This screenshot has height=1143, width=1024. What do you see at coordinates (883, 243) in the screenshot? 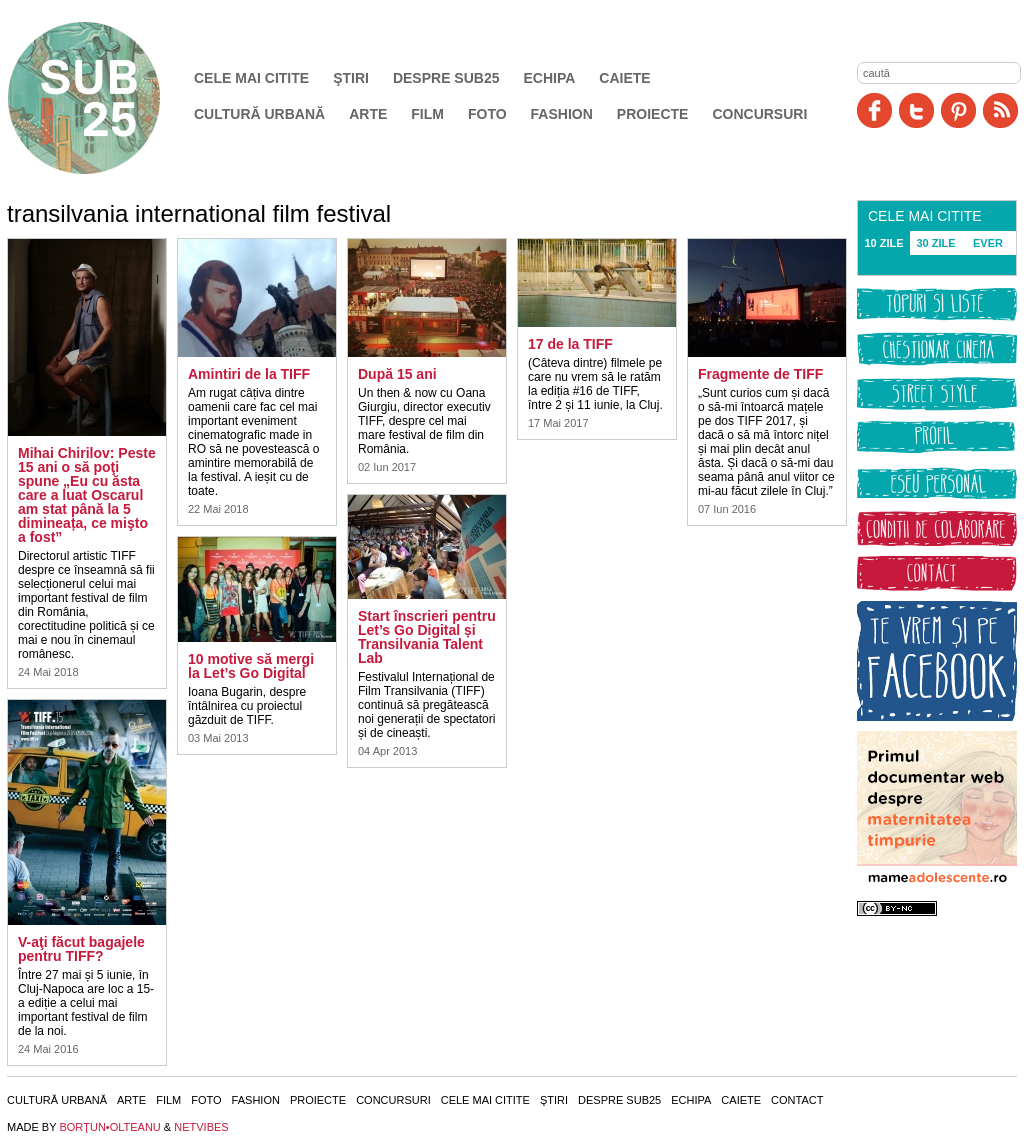
I see `10 ZILE` at bounding box center [883, 243].